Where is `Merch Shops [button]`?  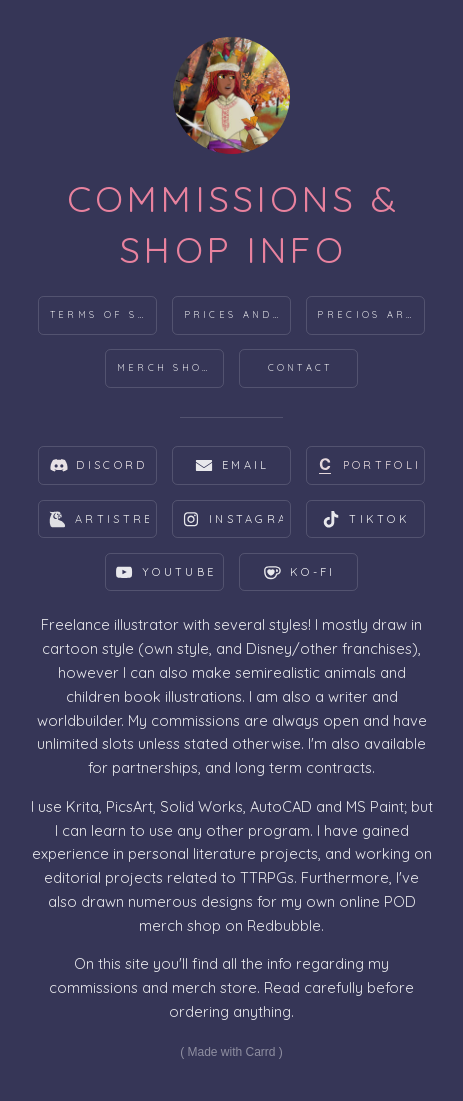 Merch Shops [button] is located at coordinates (168, 367).